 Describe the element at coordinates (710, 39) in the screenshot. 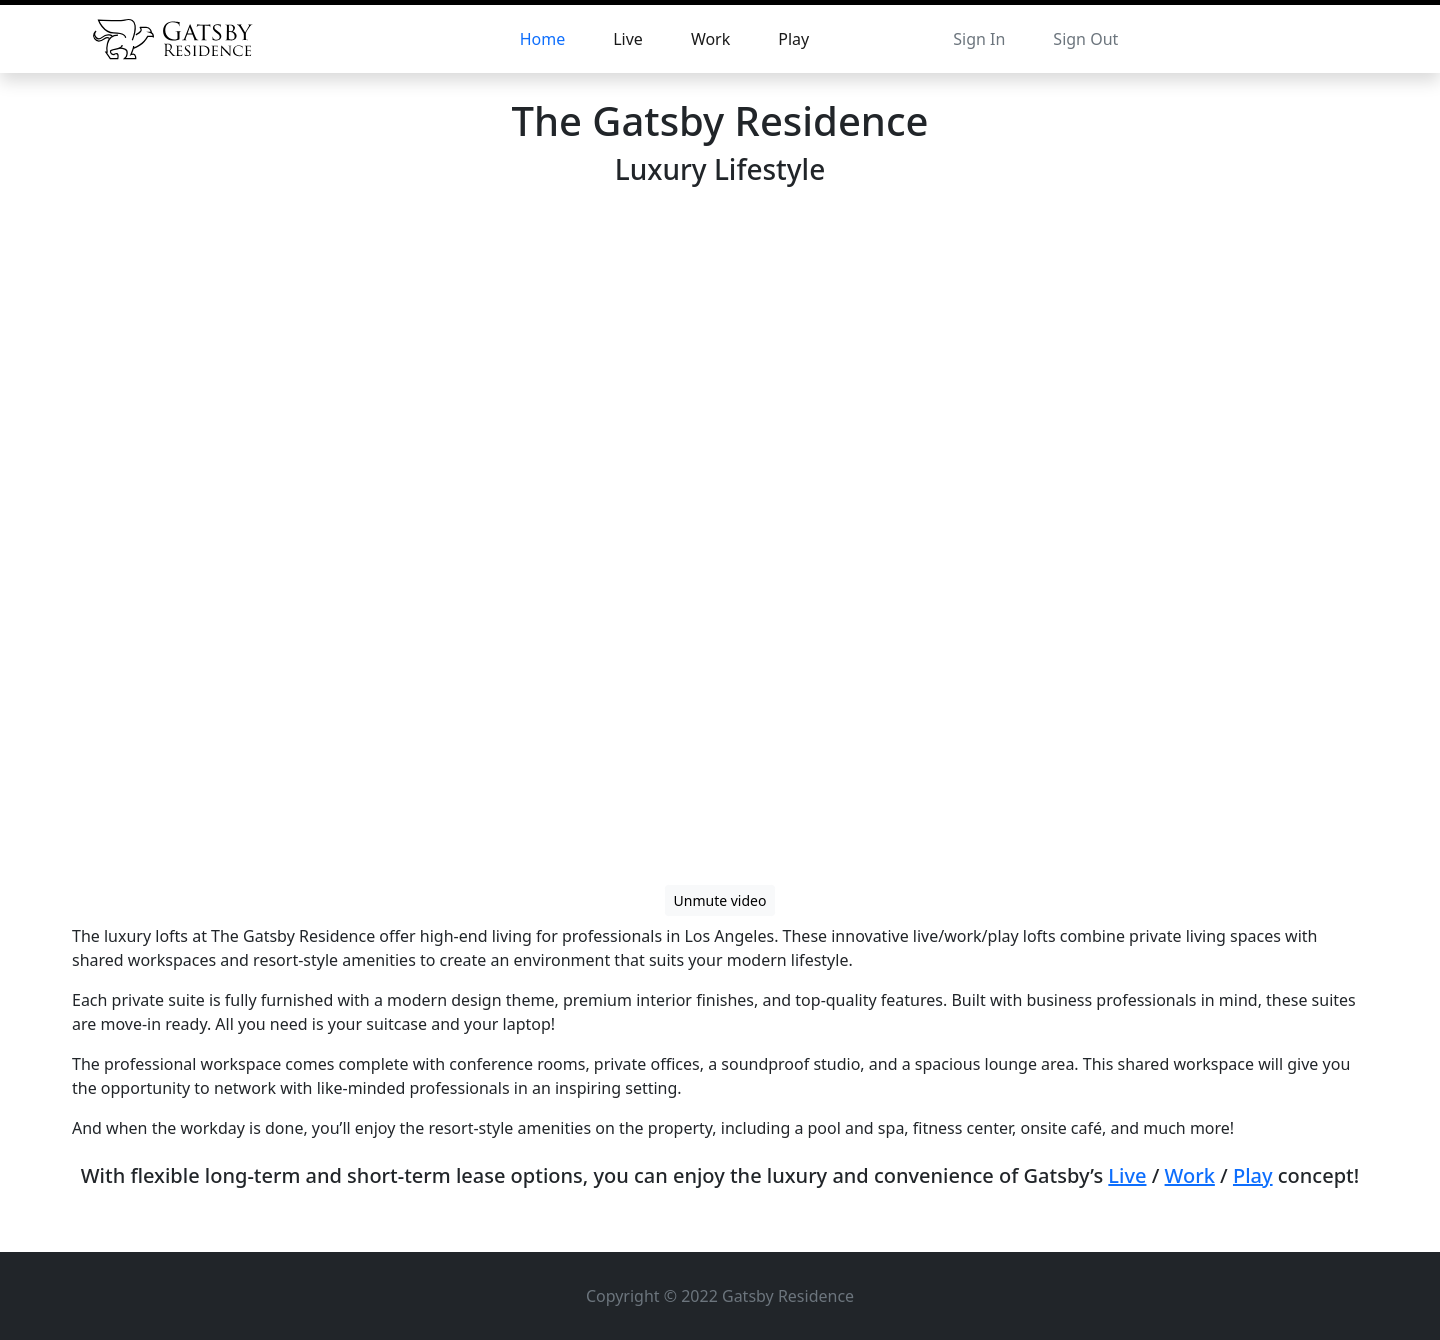

I see `Work` at that location.